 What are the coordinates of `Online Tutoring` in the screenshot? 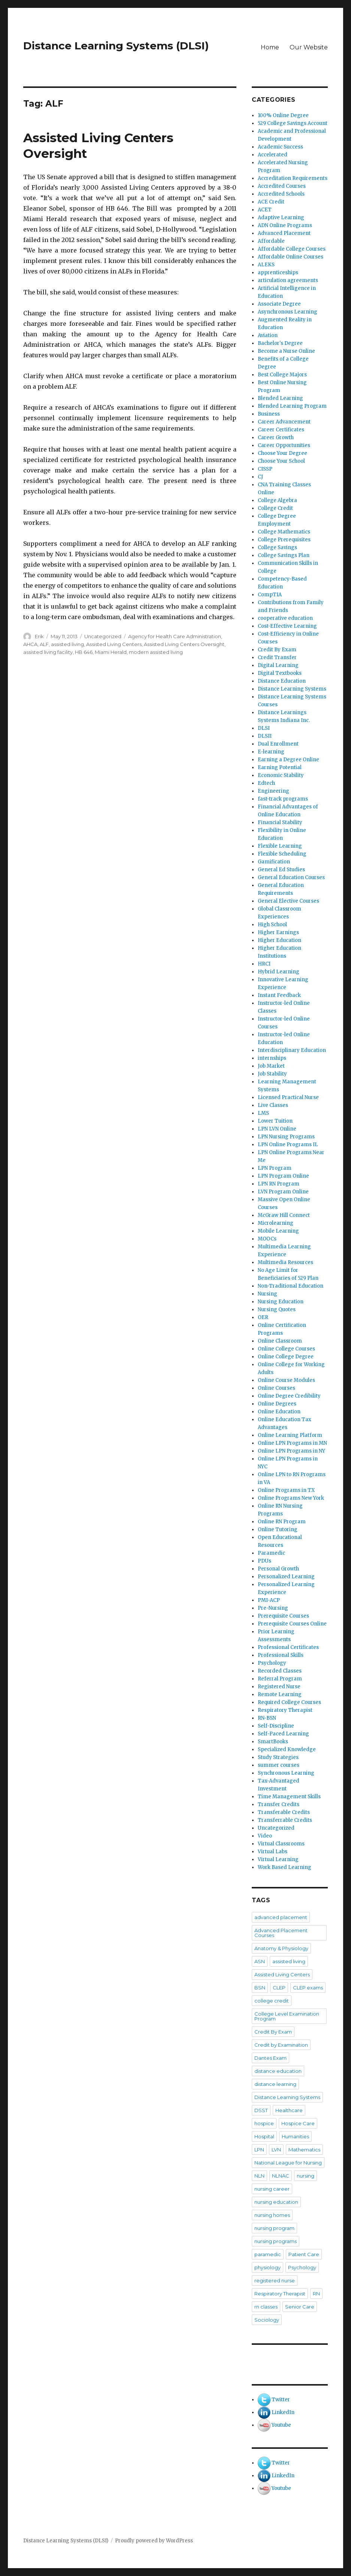 It's located at (277, 1529).